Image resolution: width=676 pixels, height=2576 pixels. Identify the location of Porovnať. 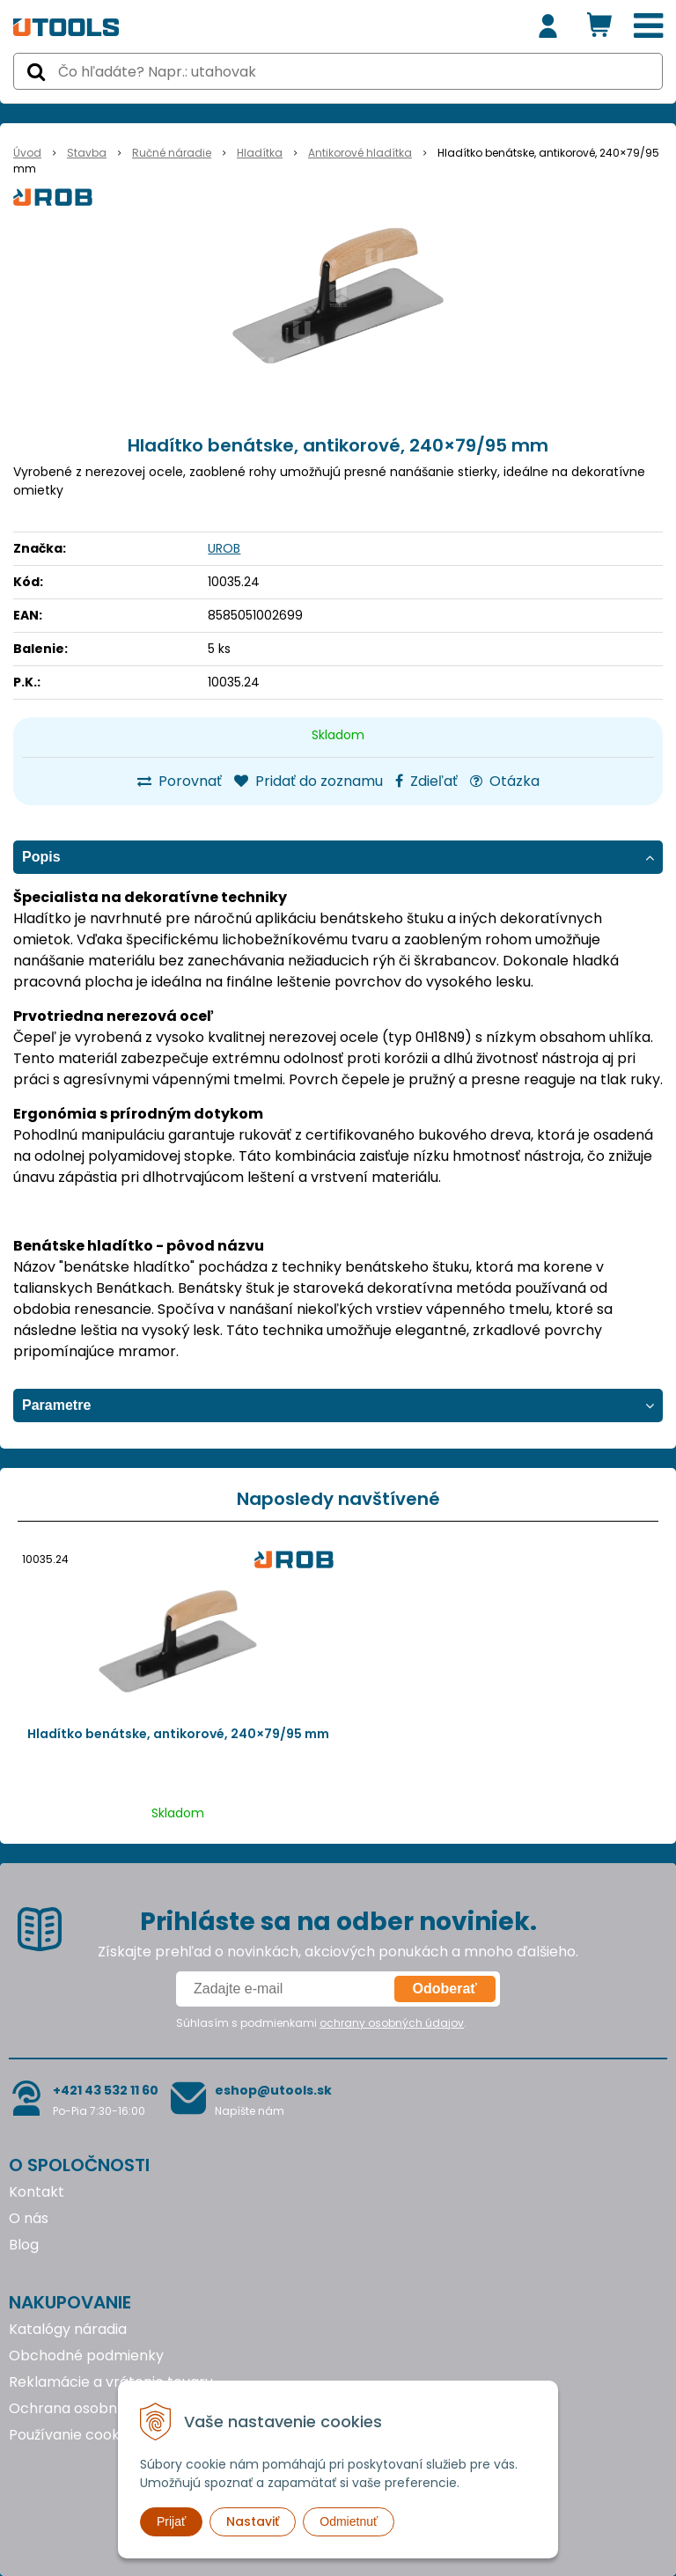
(179, 781).